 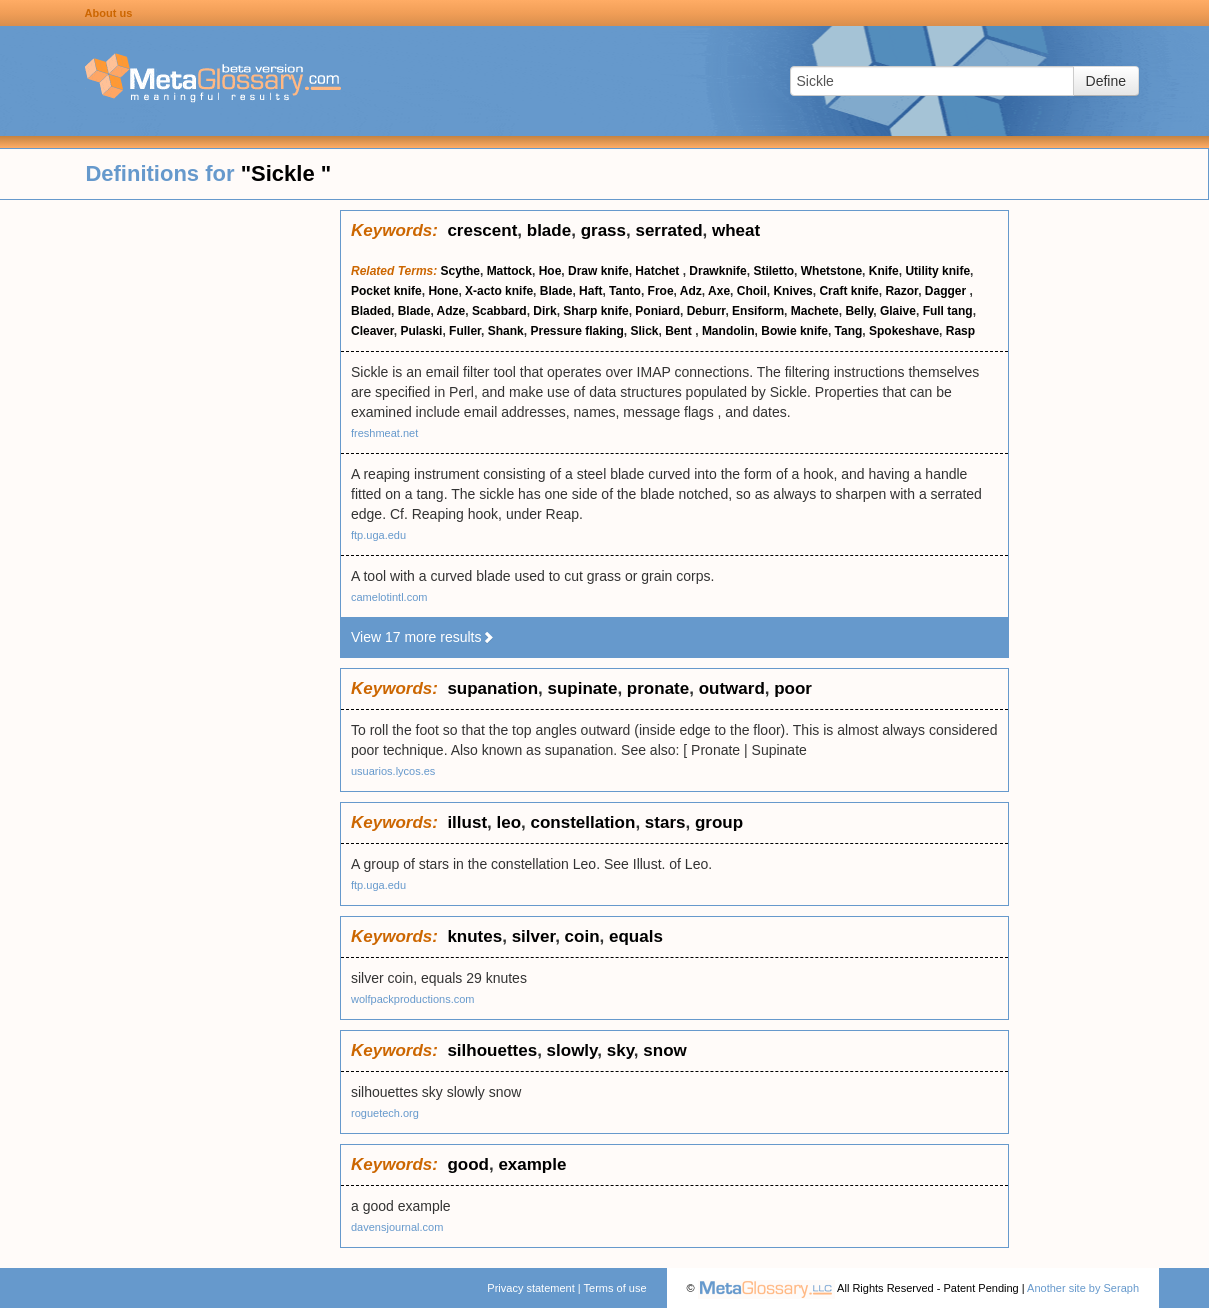 What do you see at coordinates (947, 291) in the screenshot?
I see `Dagger` at bounding box center [947, 291].